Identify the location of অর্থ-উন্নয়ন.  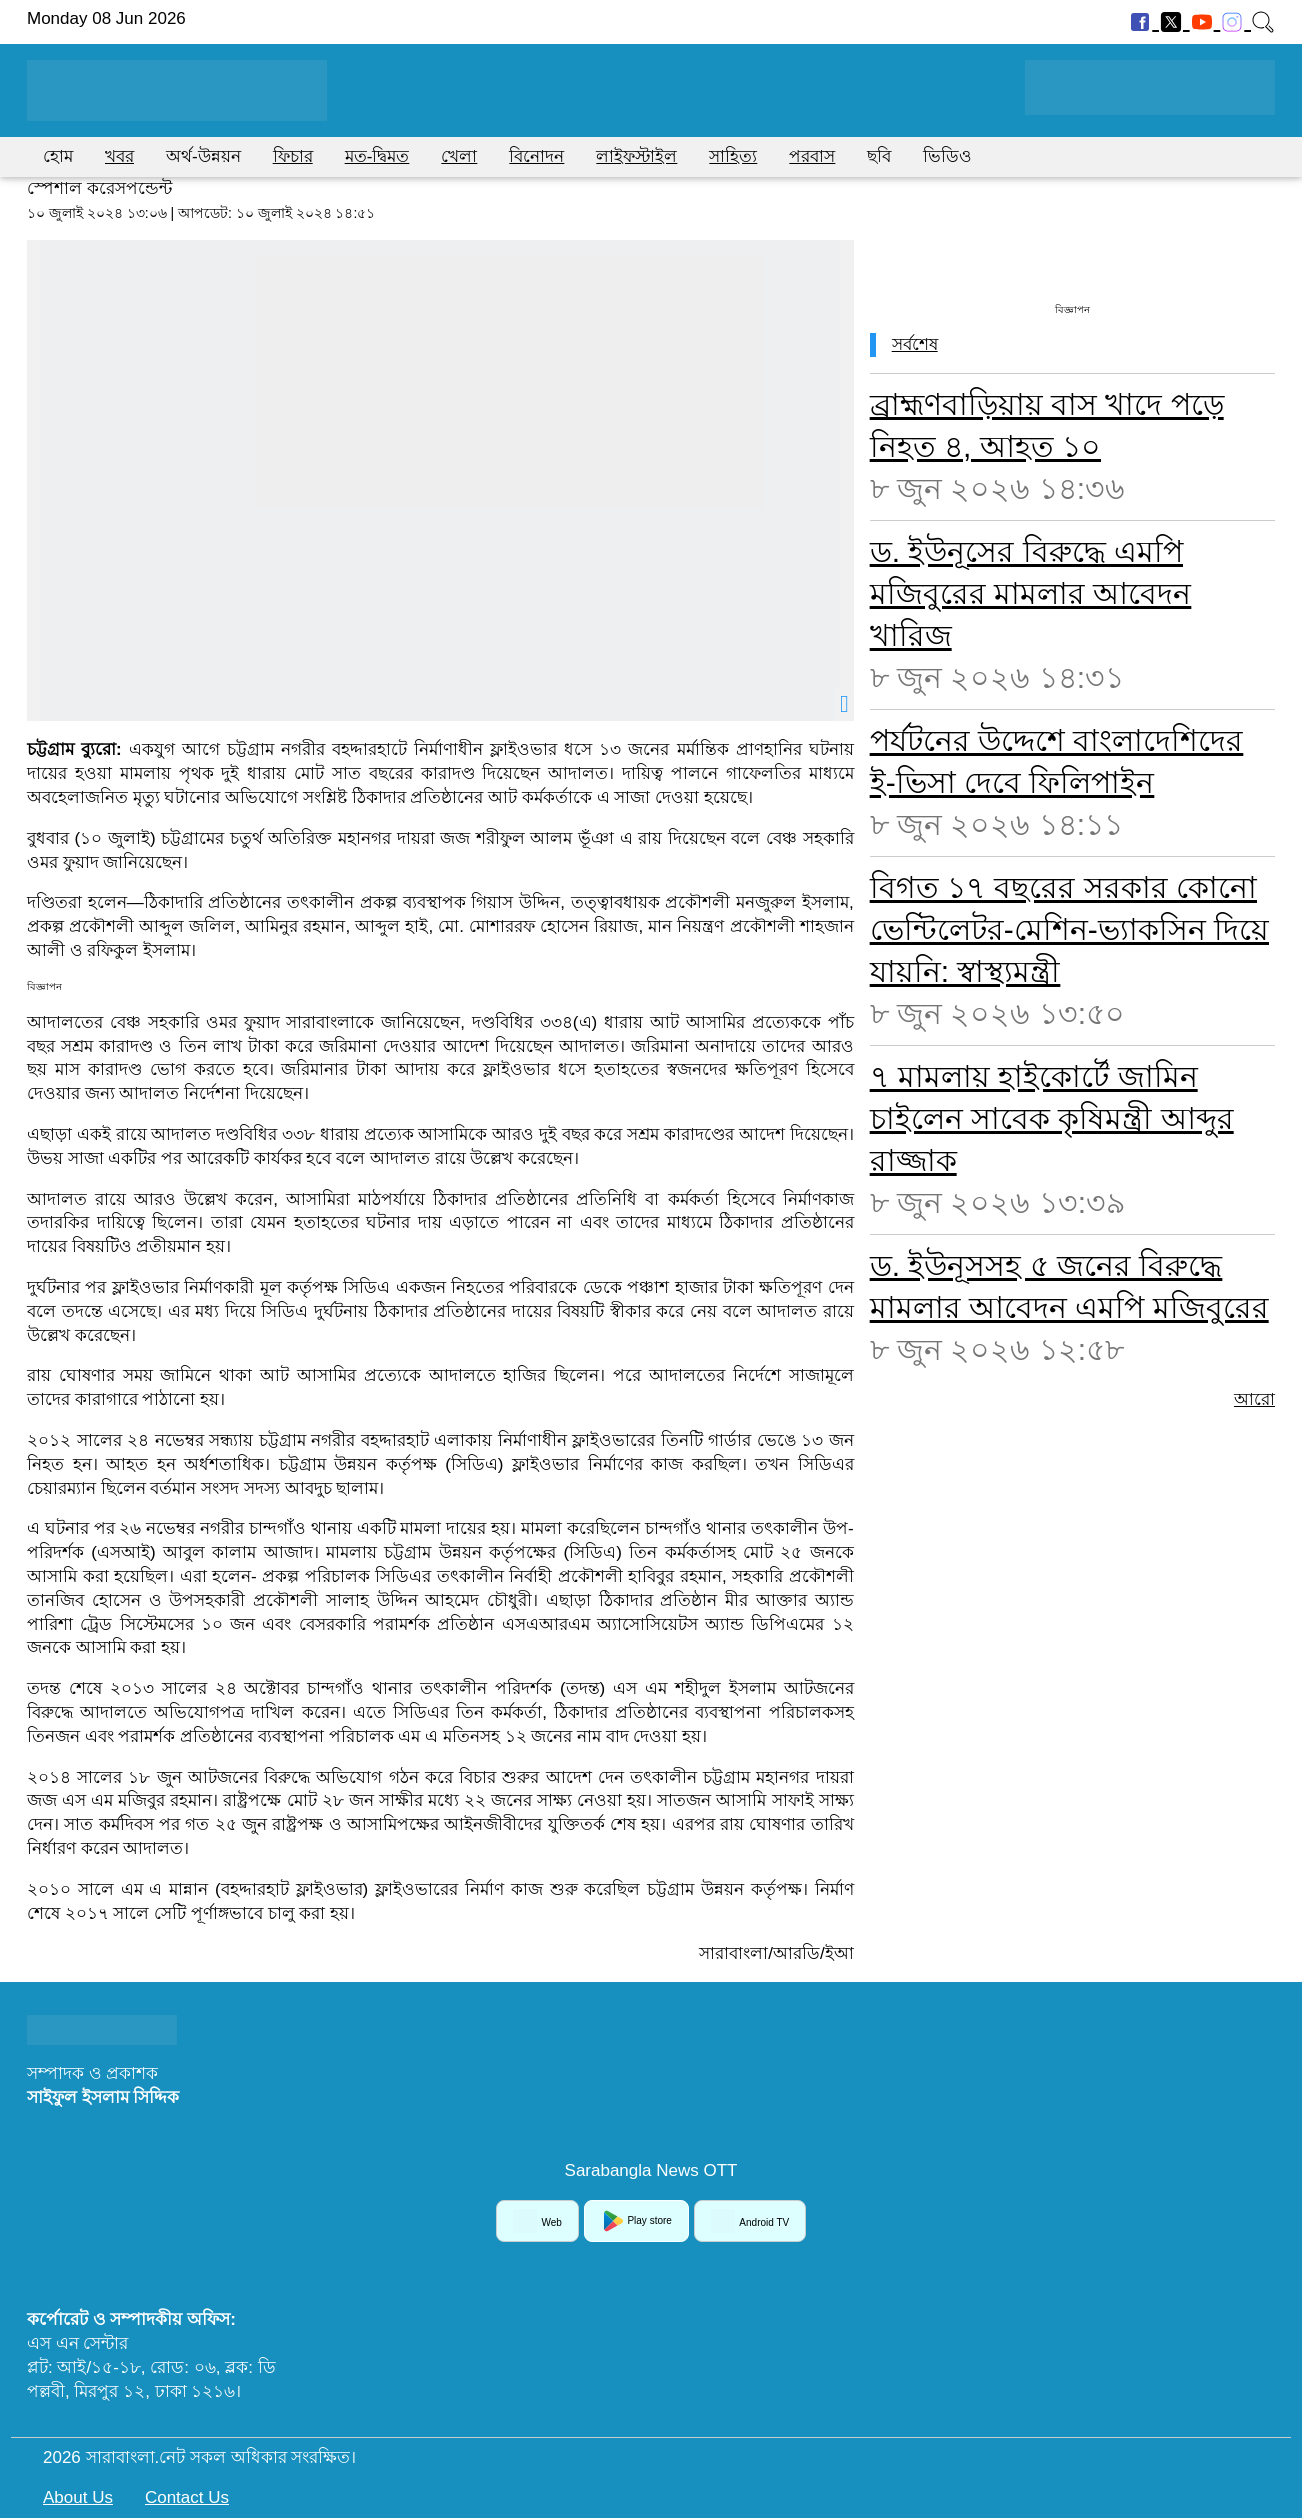
(203, 156).